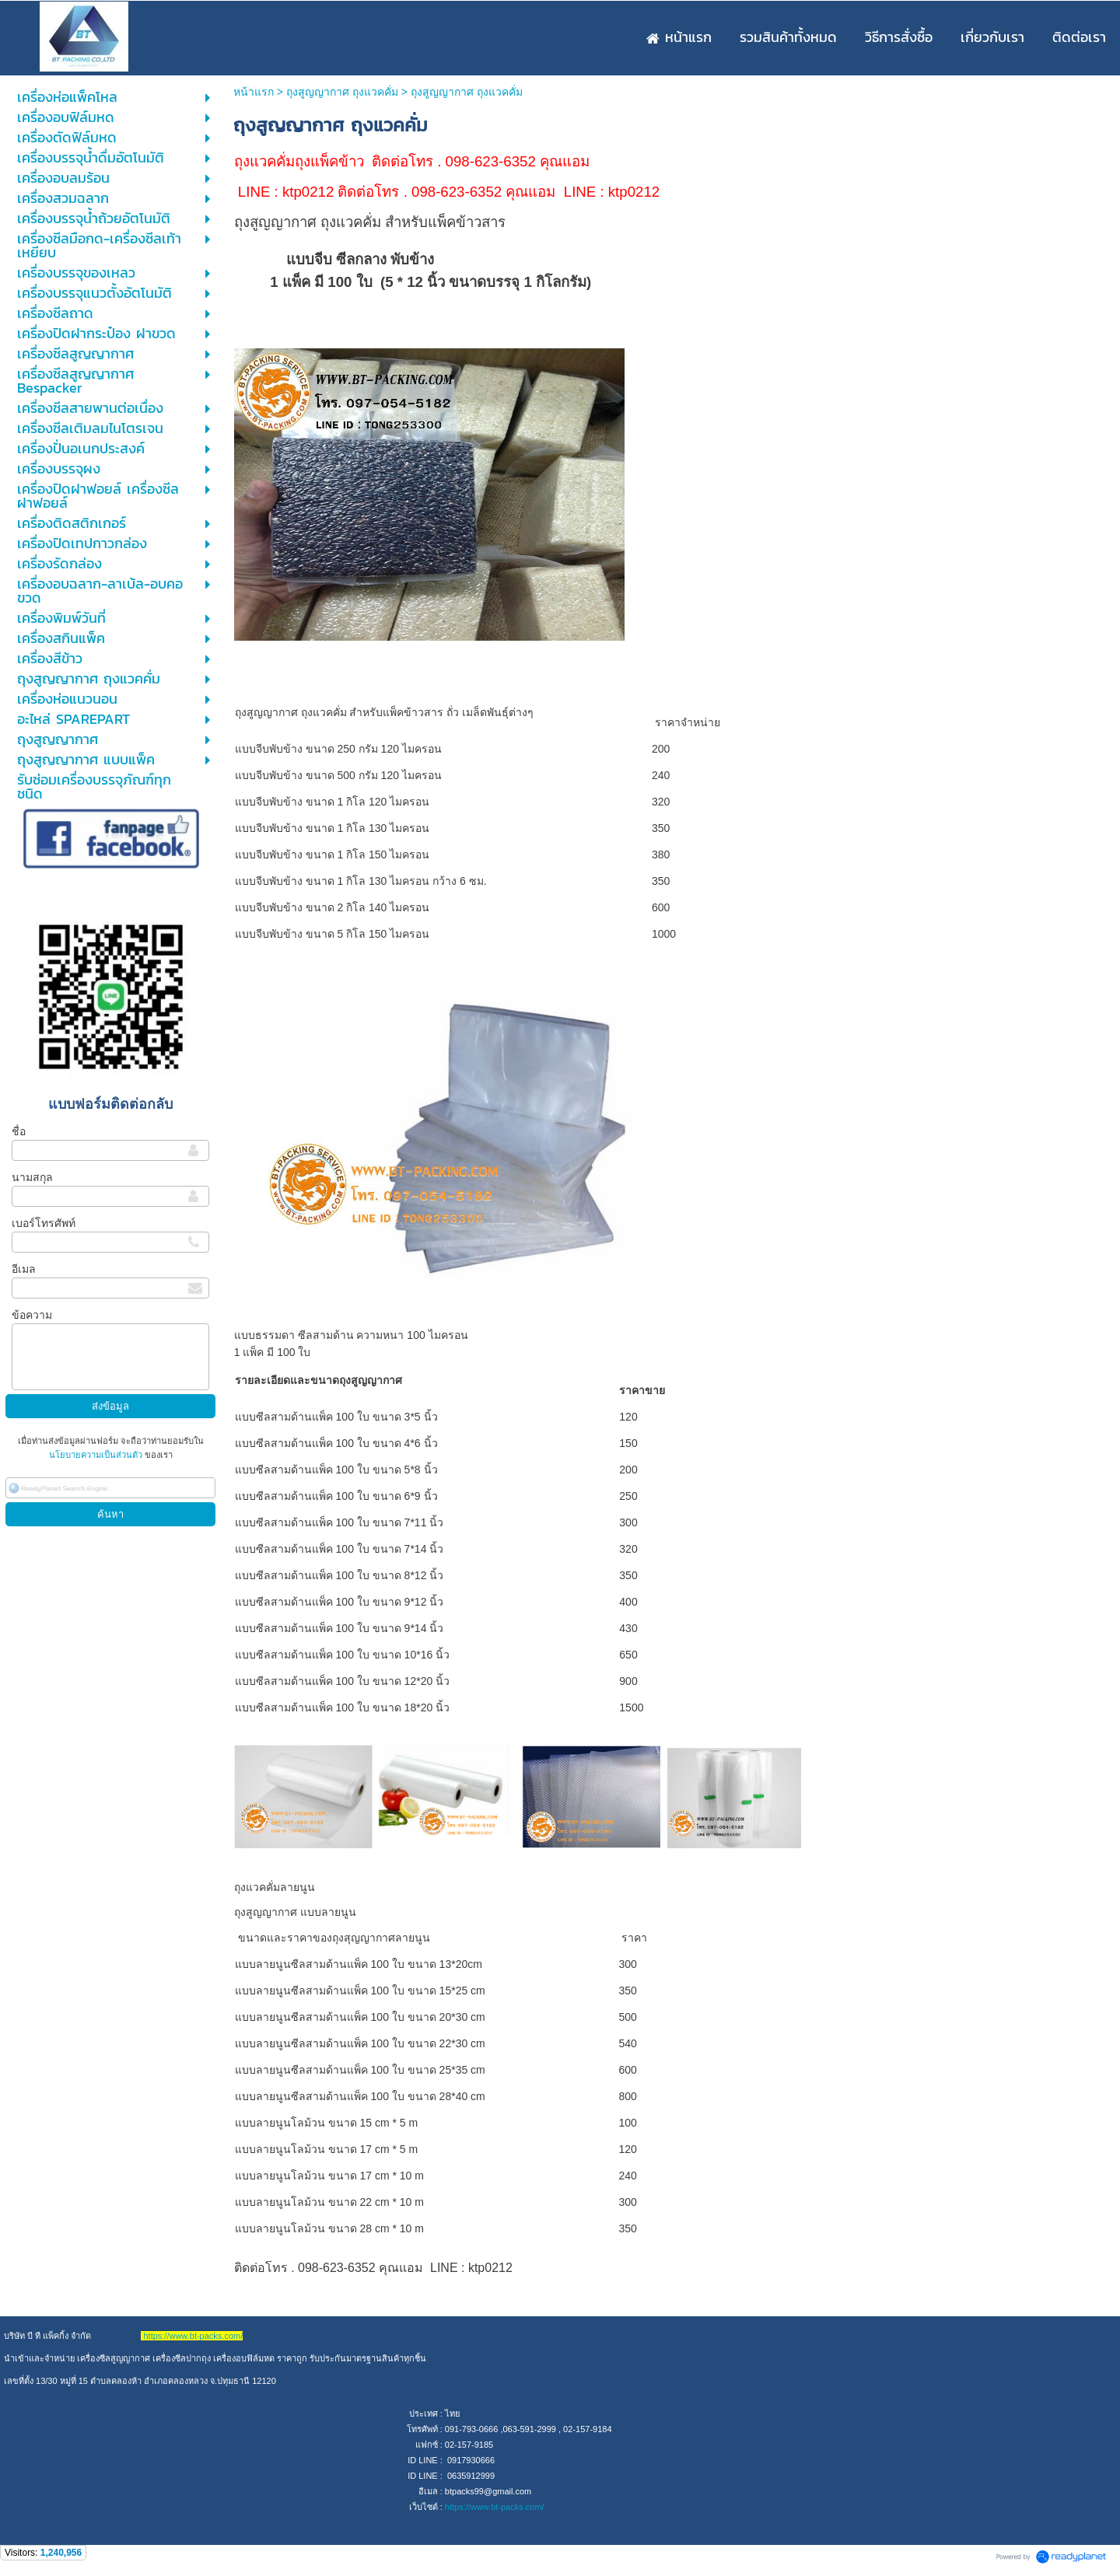 The width and height of the screenshot is (1120, 2576). I want to click on นโยบายความเป็นส่วนตัว, so click(97, 1454).